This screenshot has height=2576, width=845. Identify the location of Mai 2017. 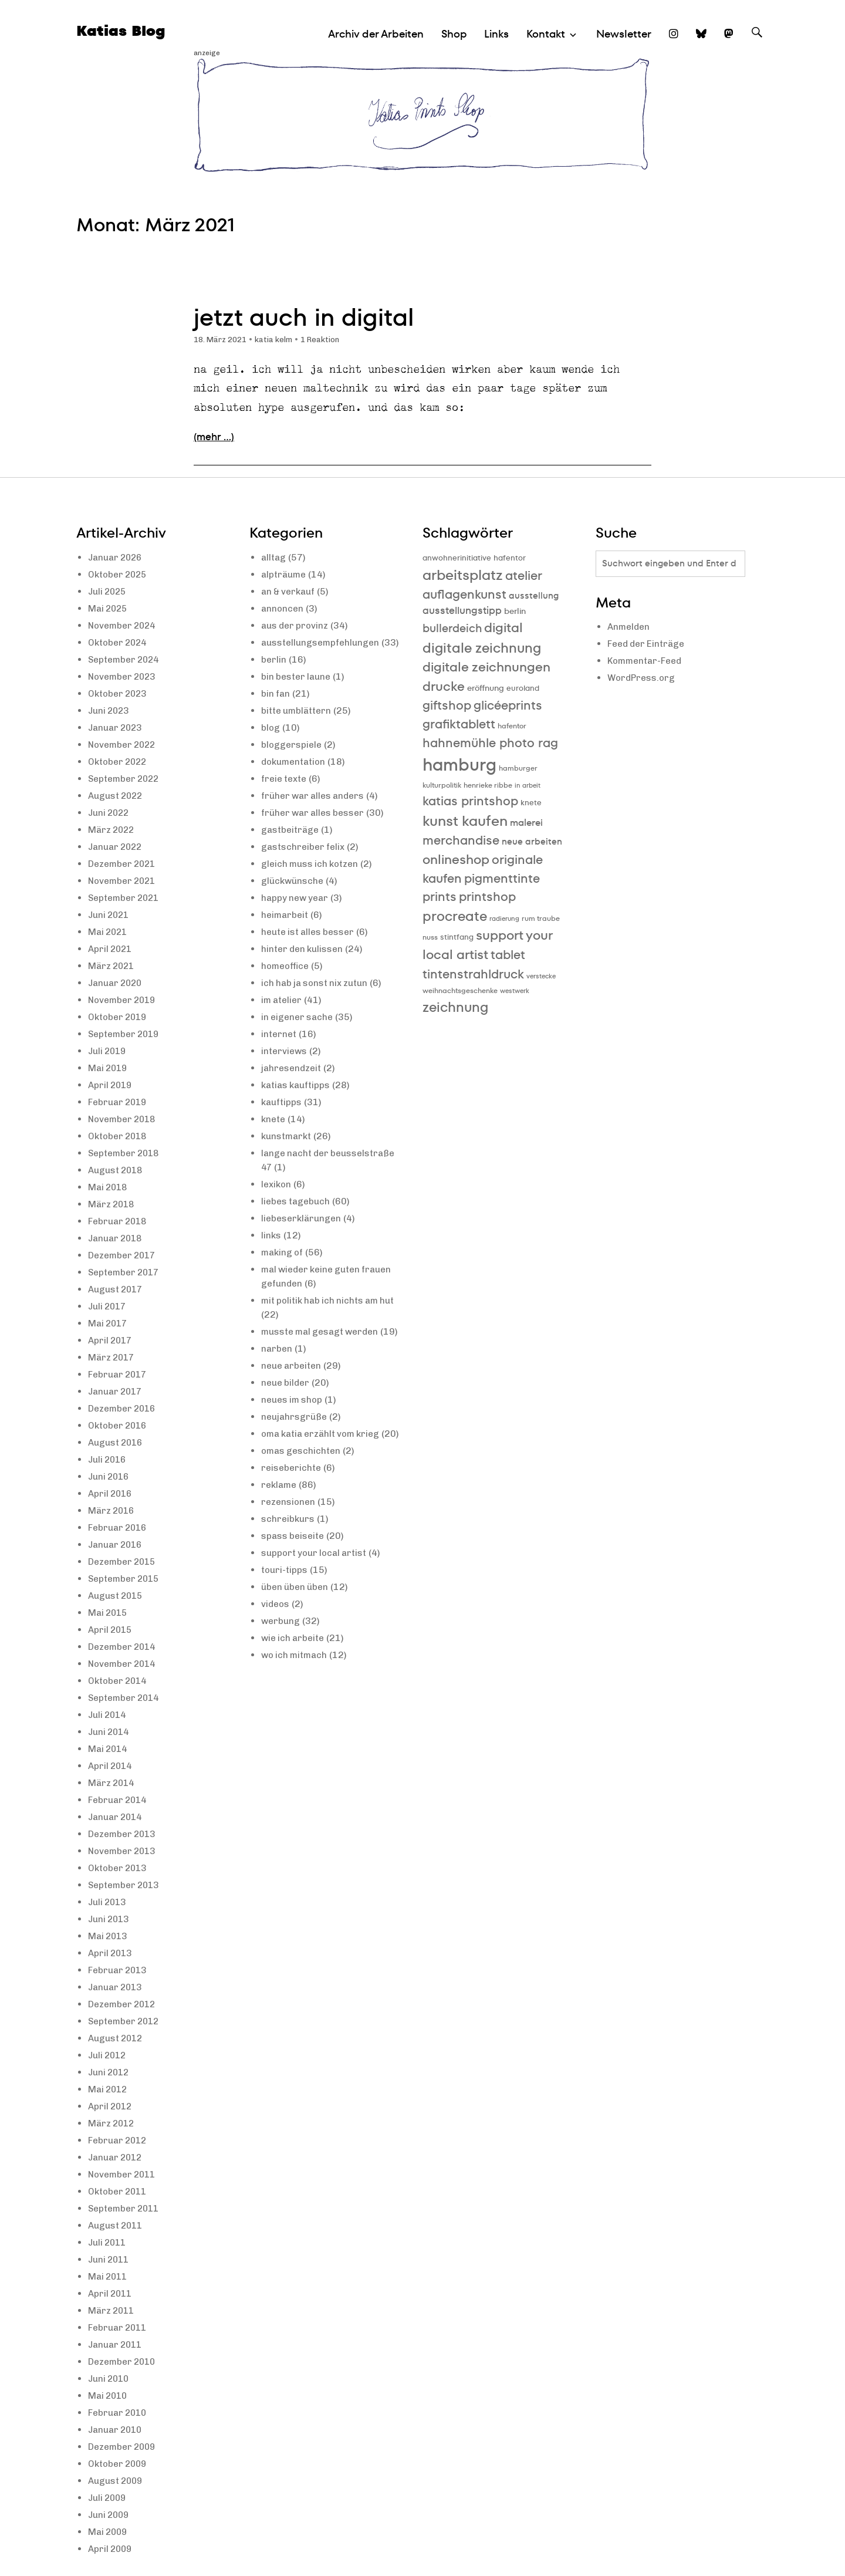
(109, 1323).